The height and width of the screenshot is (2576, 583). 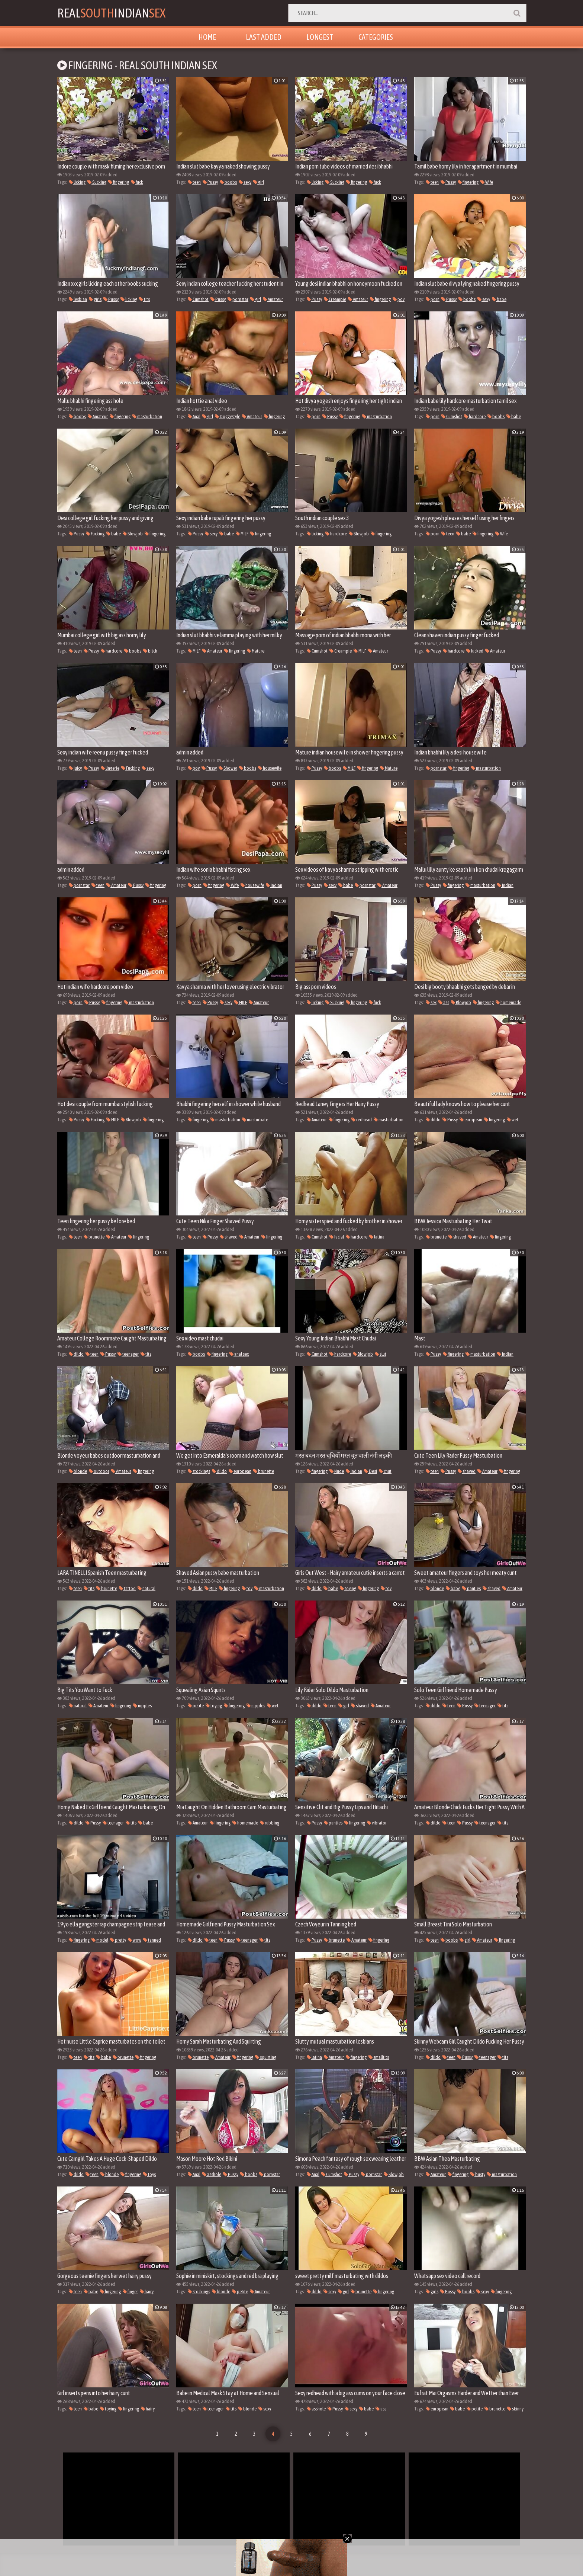 I want to click on Categories, so click(x=375, y=37).